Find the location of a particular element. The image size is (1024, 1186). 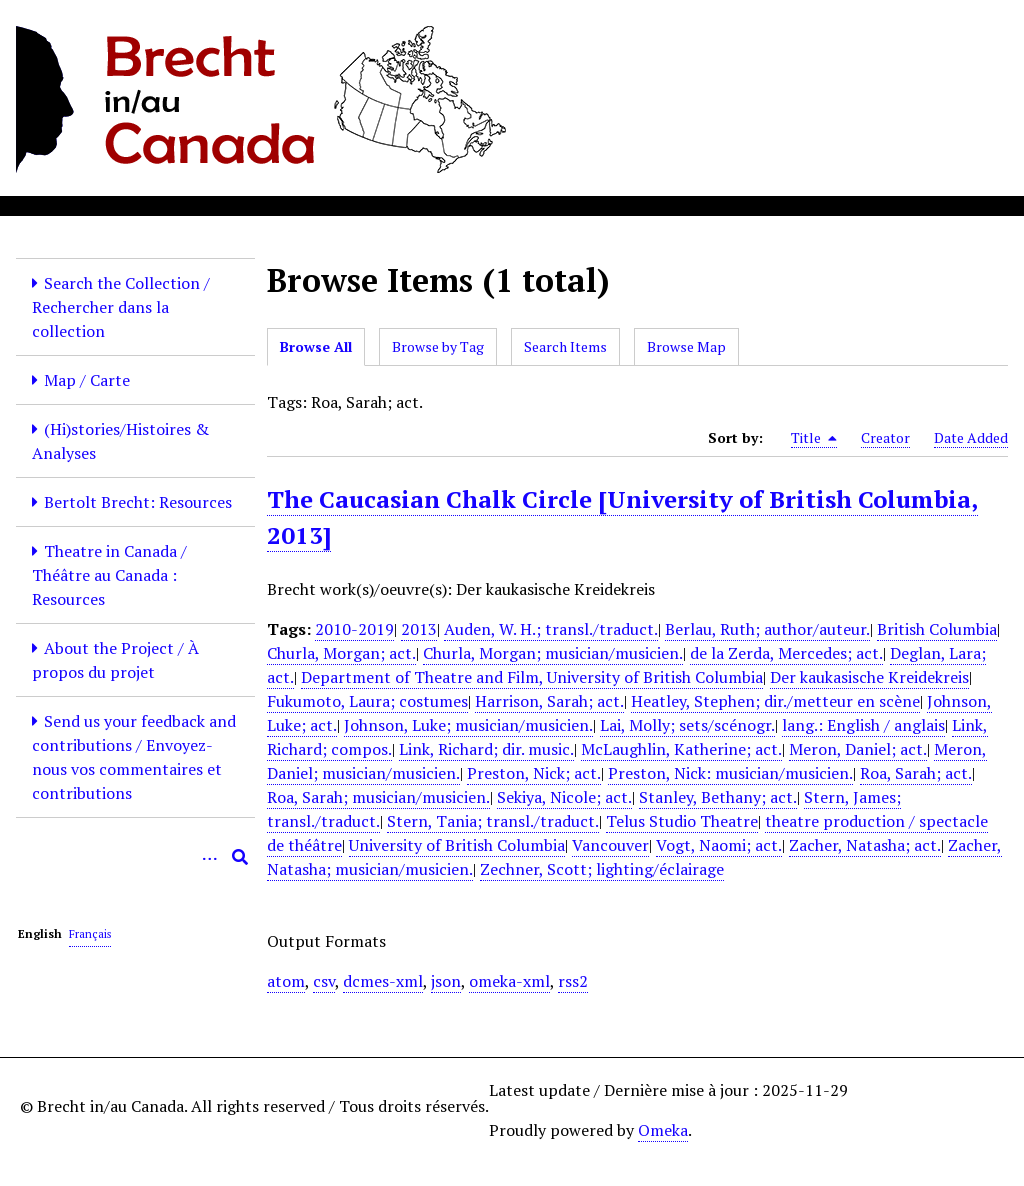

Date Added [Sort ascending Date Added] is located at coordinates (971, 437).